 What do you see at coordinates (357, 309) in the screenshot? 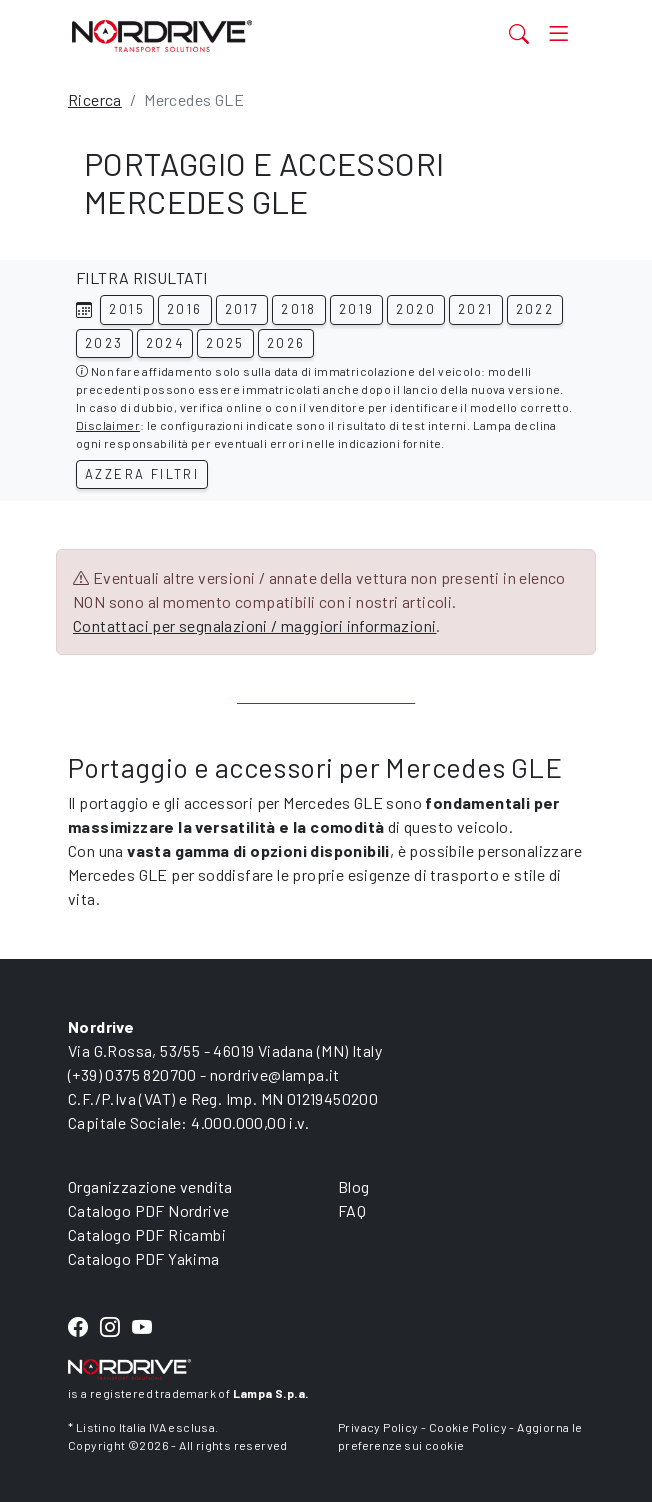
I see `2019` at bounding box center [357, 309].